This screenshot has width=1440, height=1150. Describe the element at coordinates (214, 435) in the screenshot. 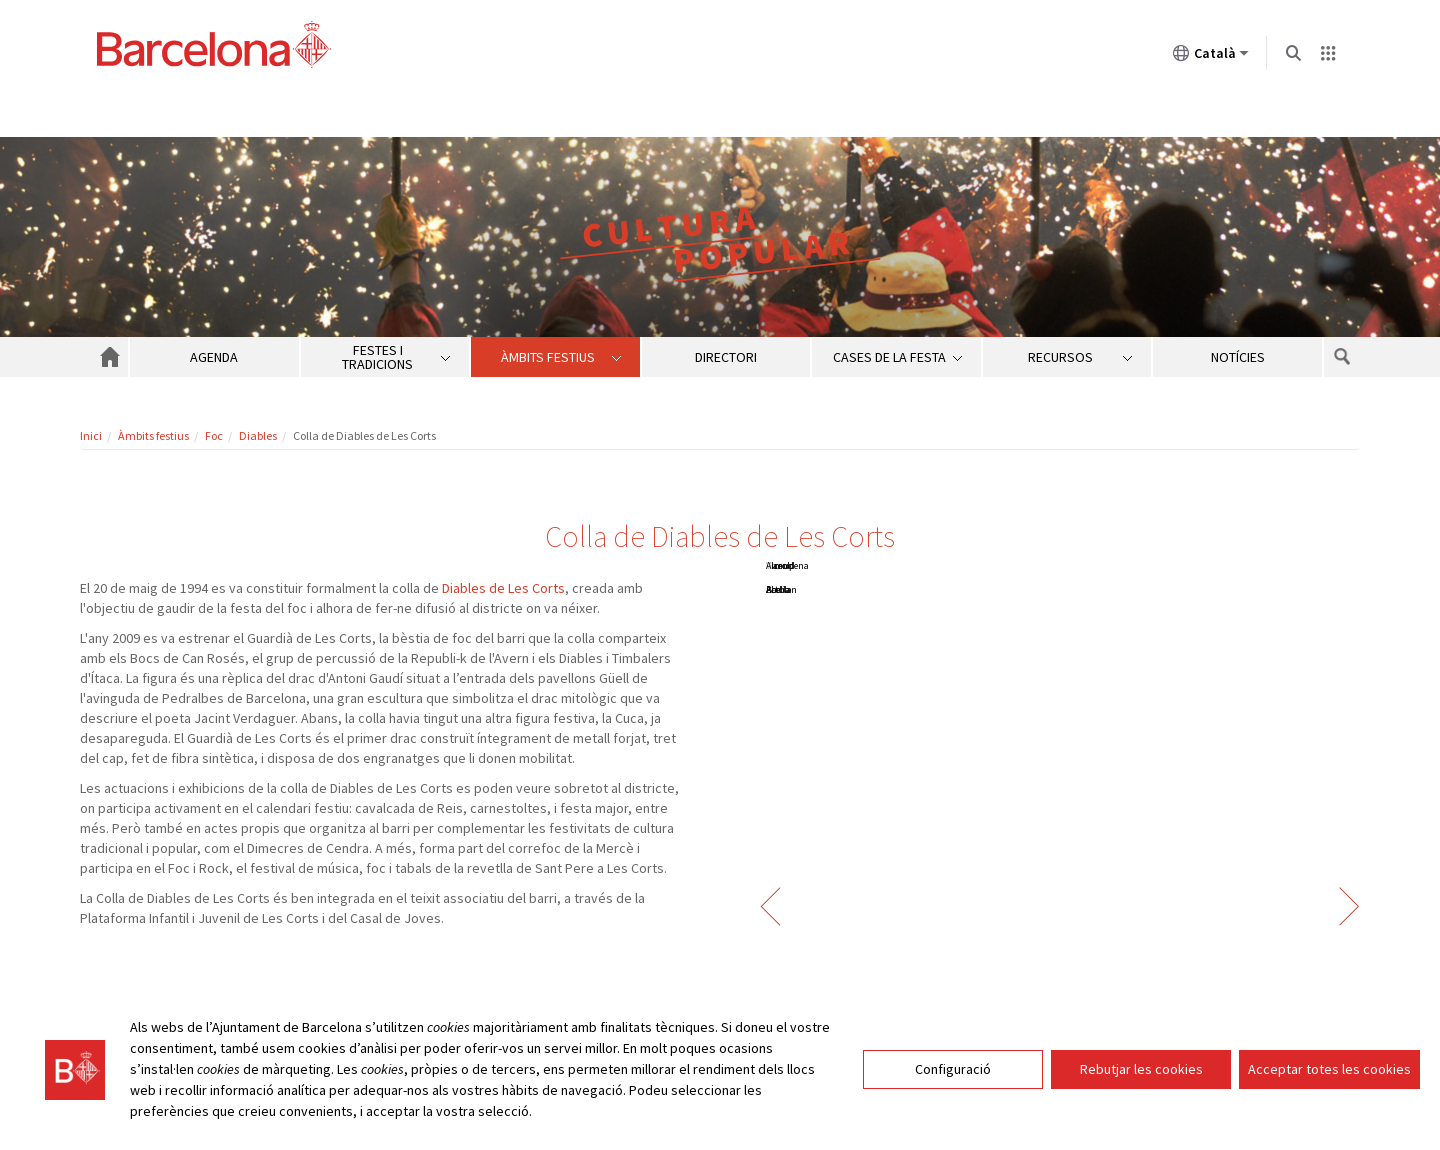

I see `Foc` at that location.